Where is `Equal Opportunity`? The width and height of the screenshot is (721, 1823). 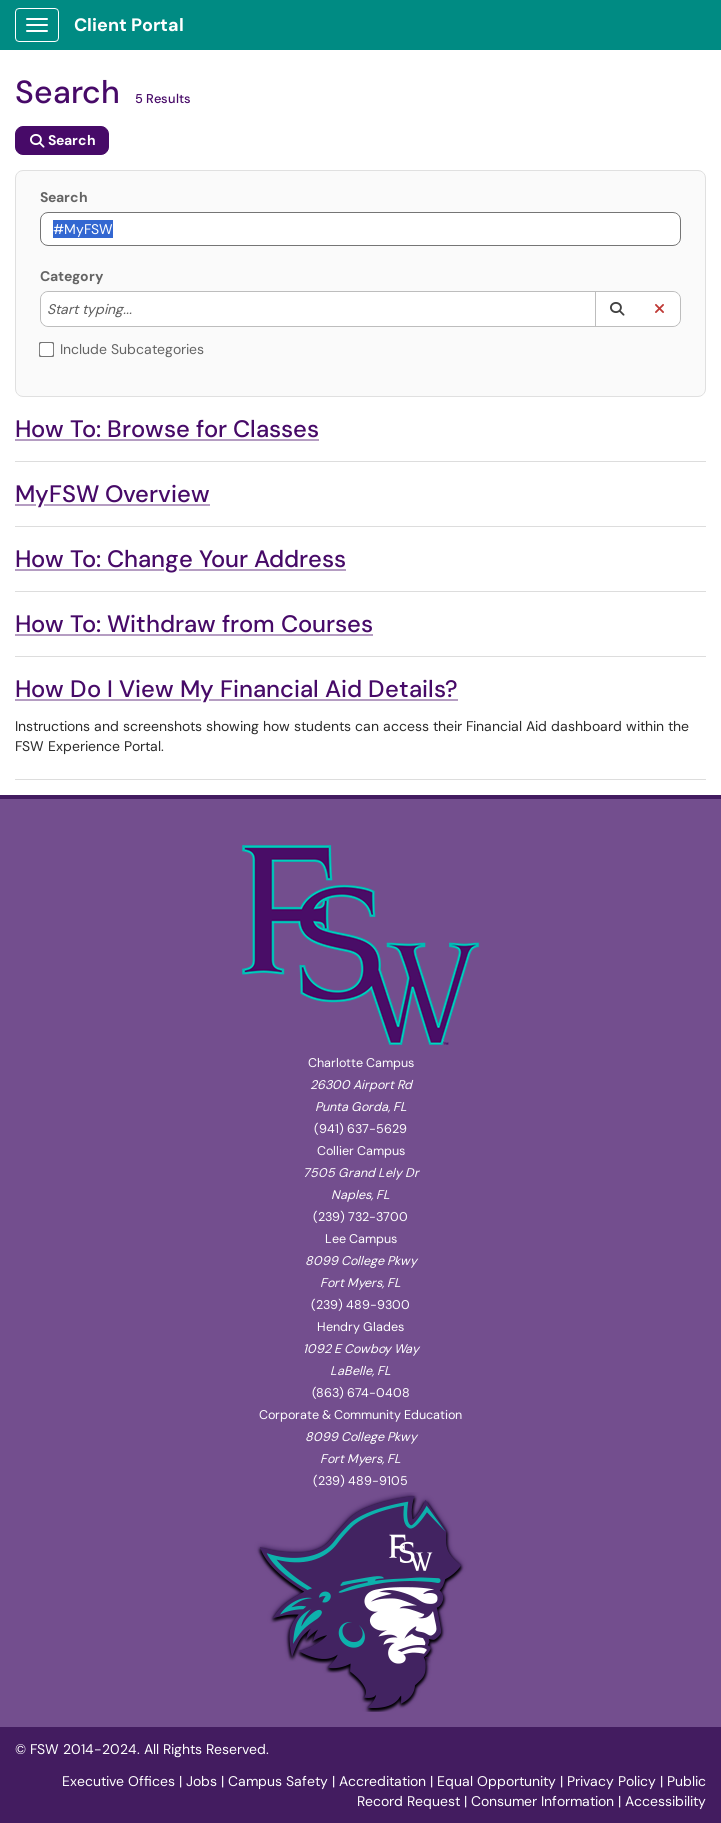 Equal Opportunity is located at coordinates (496, 1781).